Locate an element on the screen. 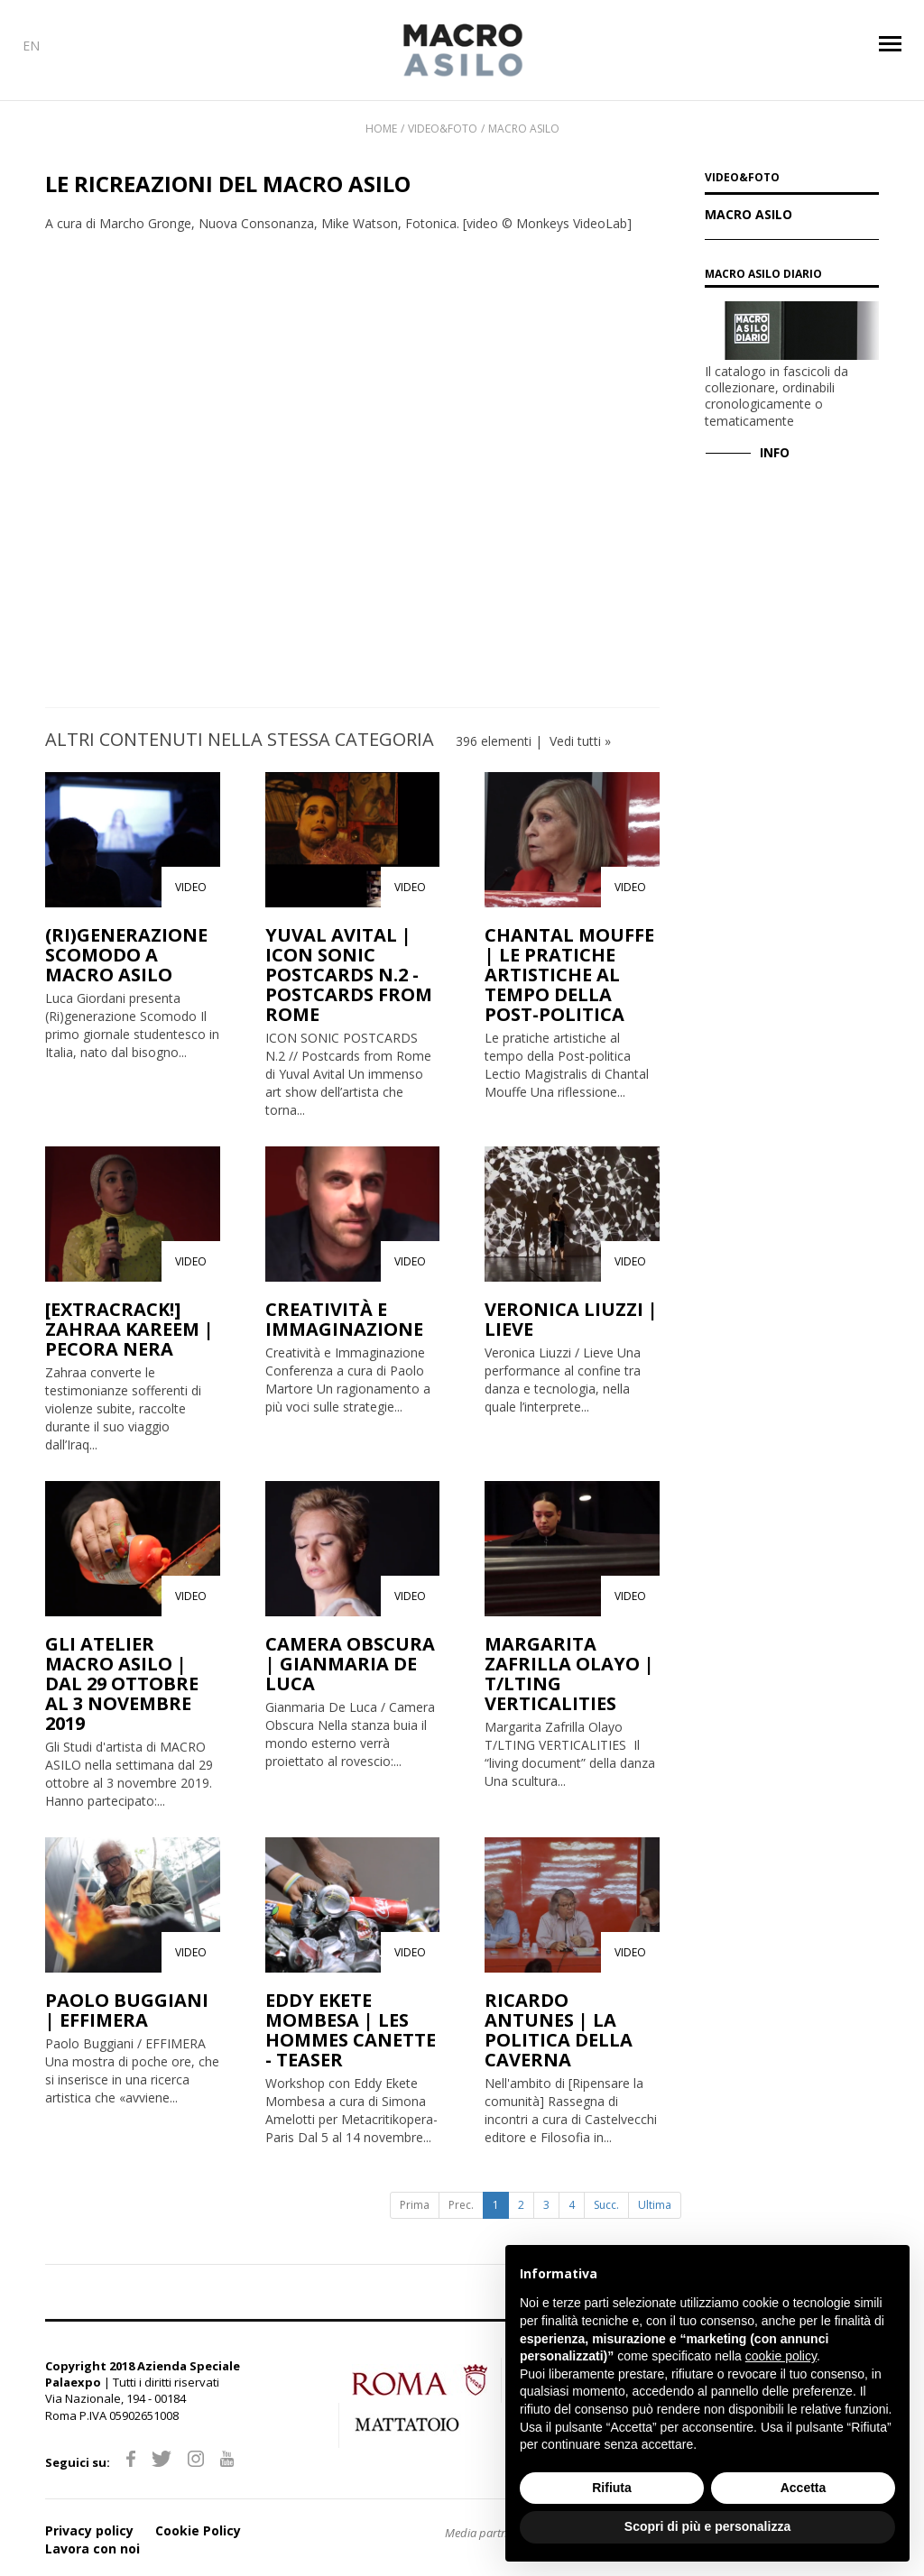 The image size is (924, 2576). VIDEO&FOTO is located at coordinates (742, 178).